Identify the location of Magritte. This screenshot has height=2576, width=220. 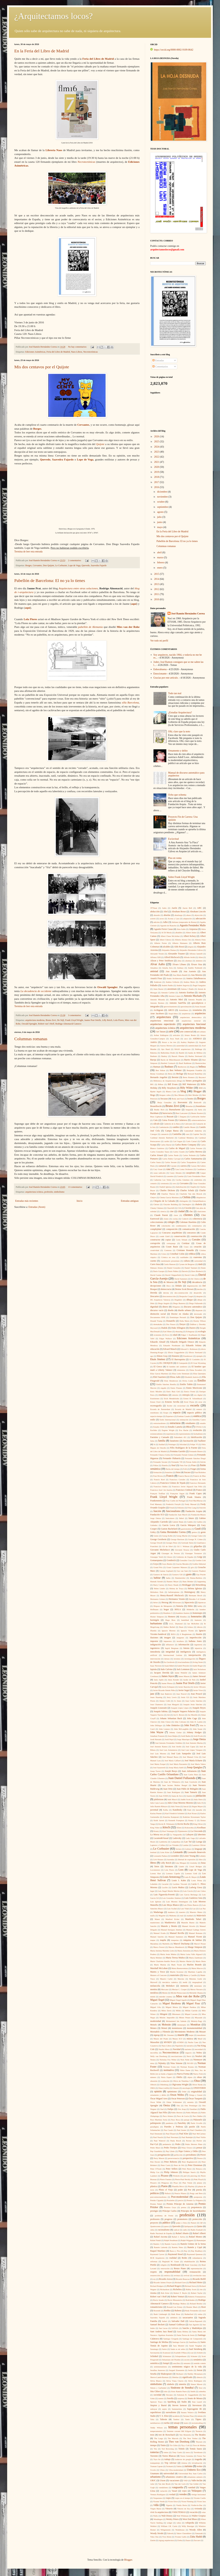
(162, 1915).